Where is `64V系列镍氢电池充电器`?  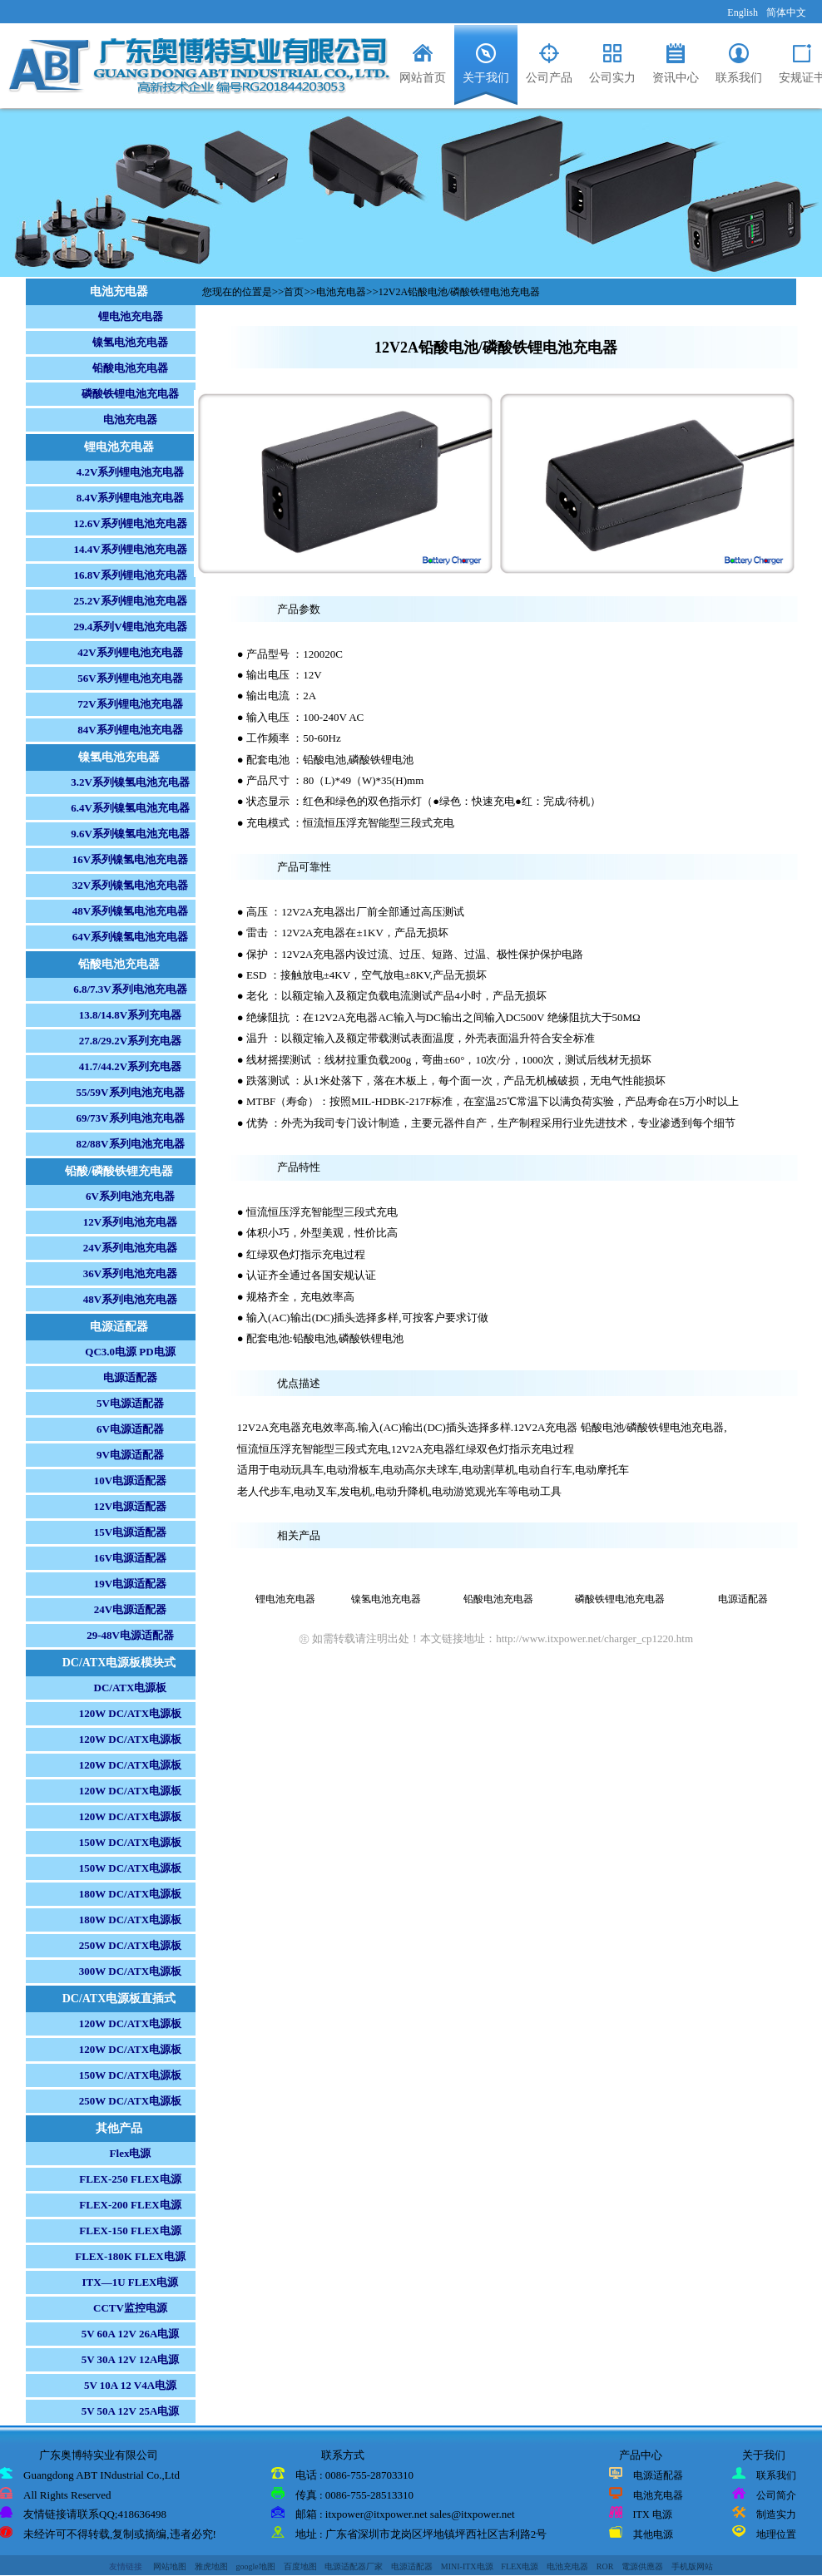
64V系列镍氢电池充电器 is located at coordinates (130, 936).